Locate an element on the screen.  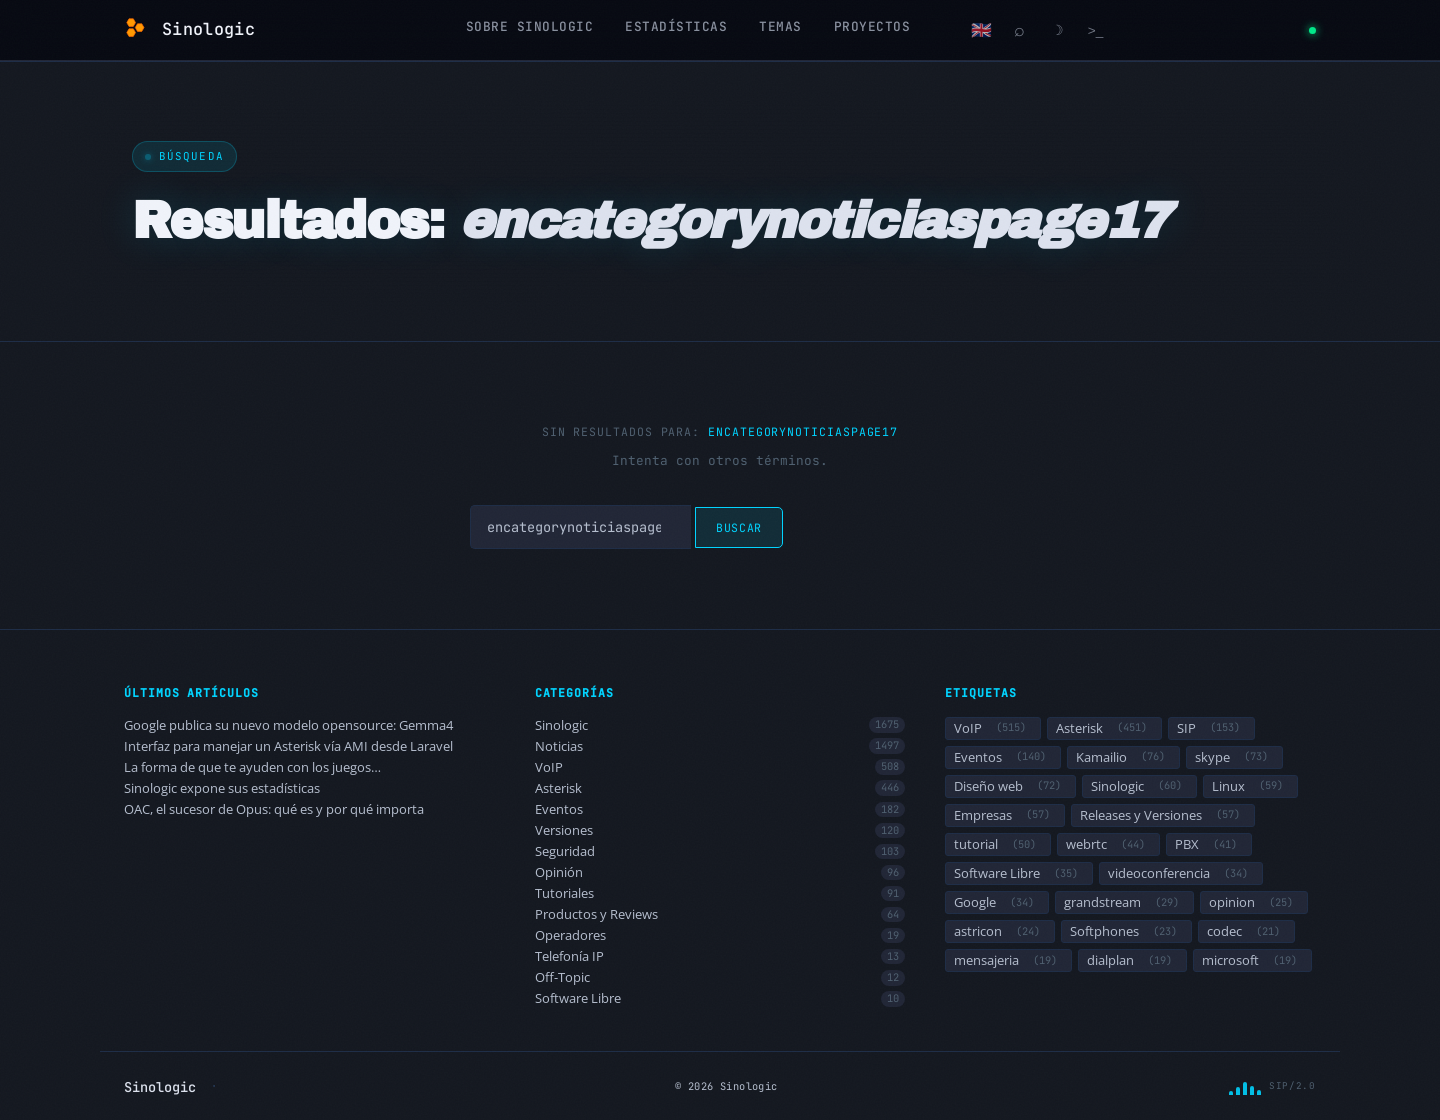
dialplan is located at coordinates (1132, 960).